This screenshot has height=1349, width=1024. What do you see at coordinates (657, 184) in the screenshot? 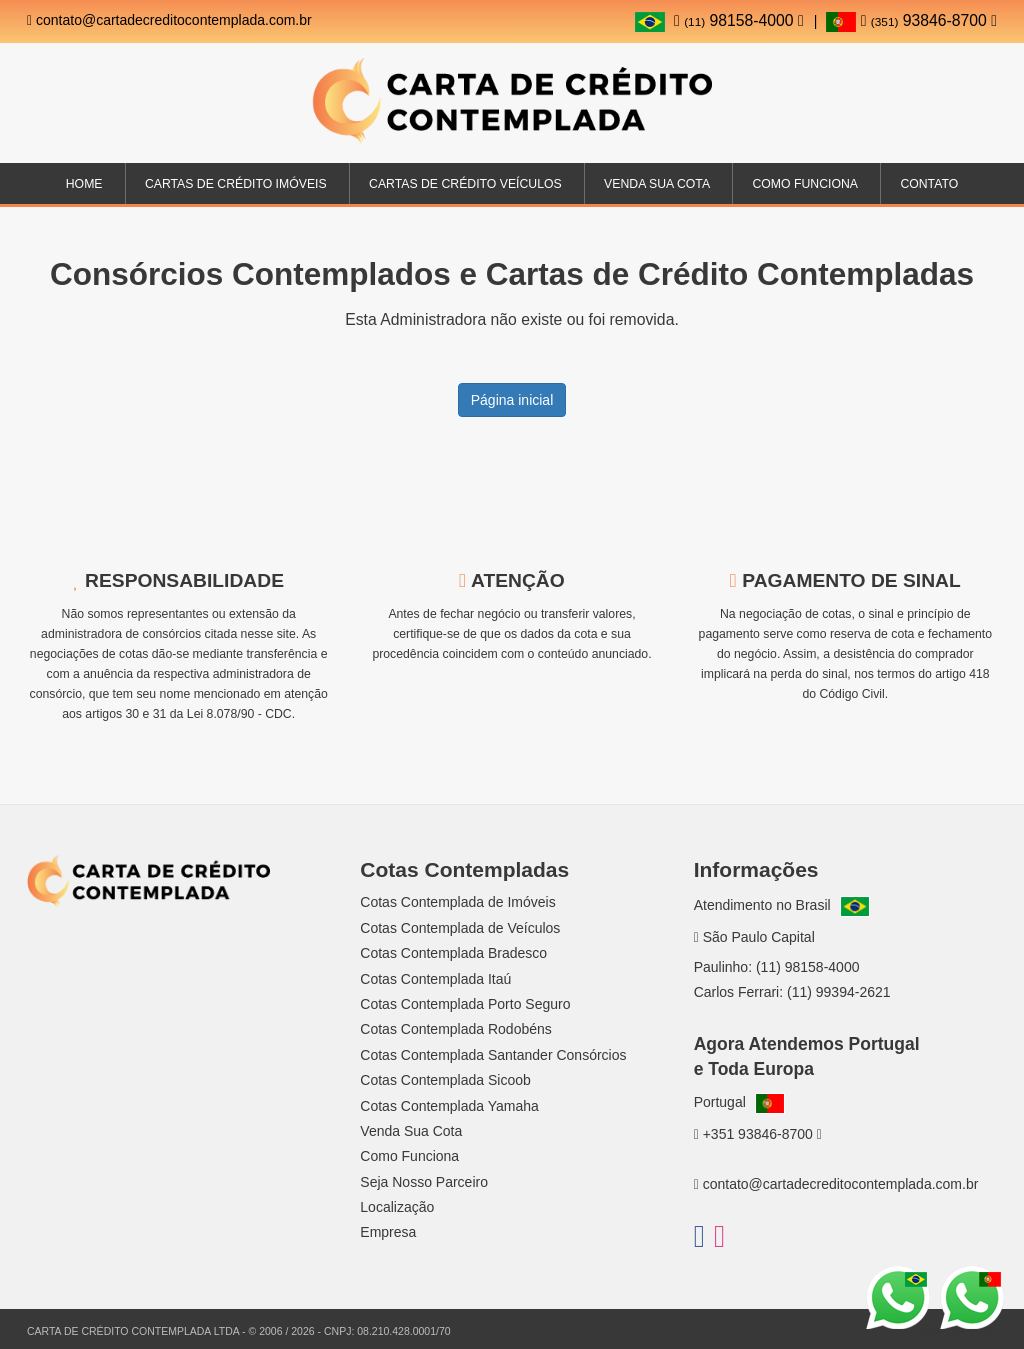
I see `Venda sua Cota` at bounding box center [657, 184].